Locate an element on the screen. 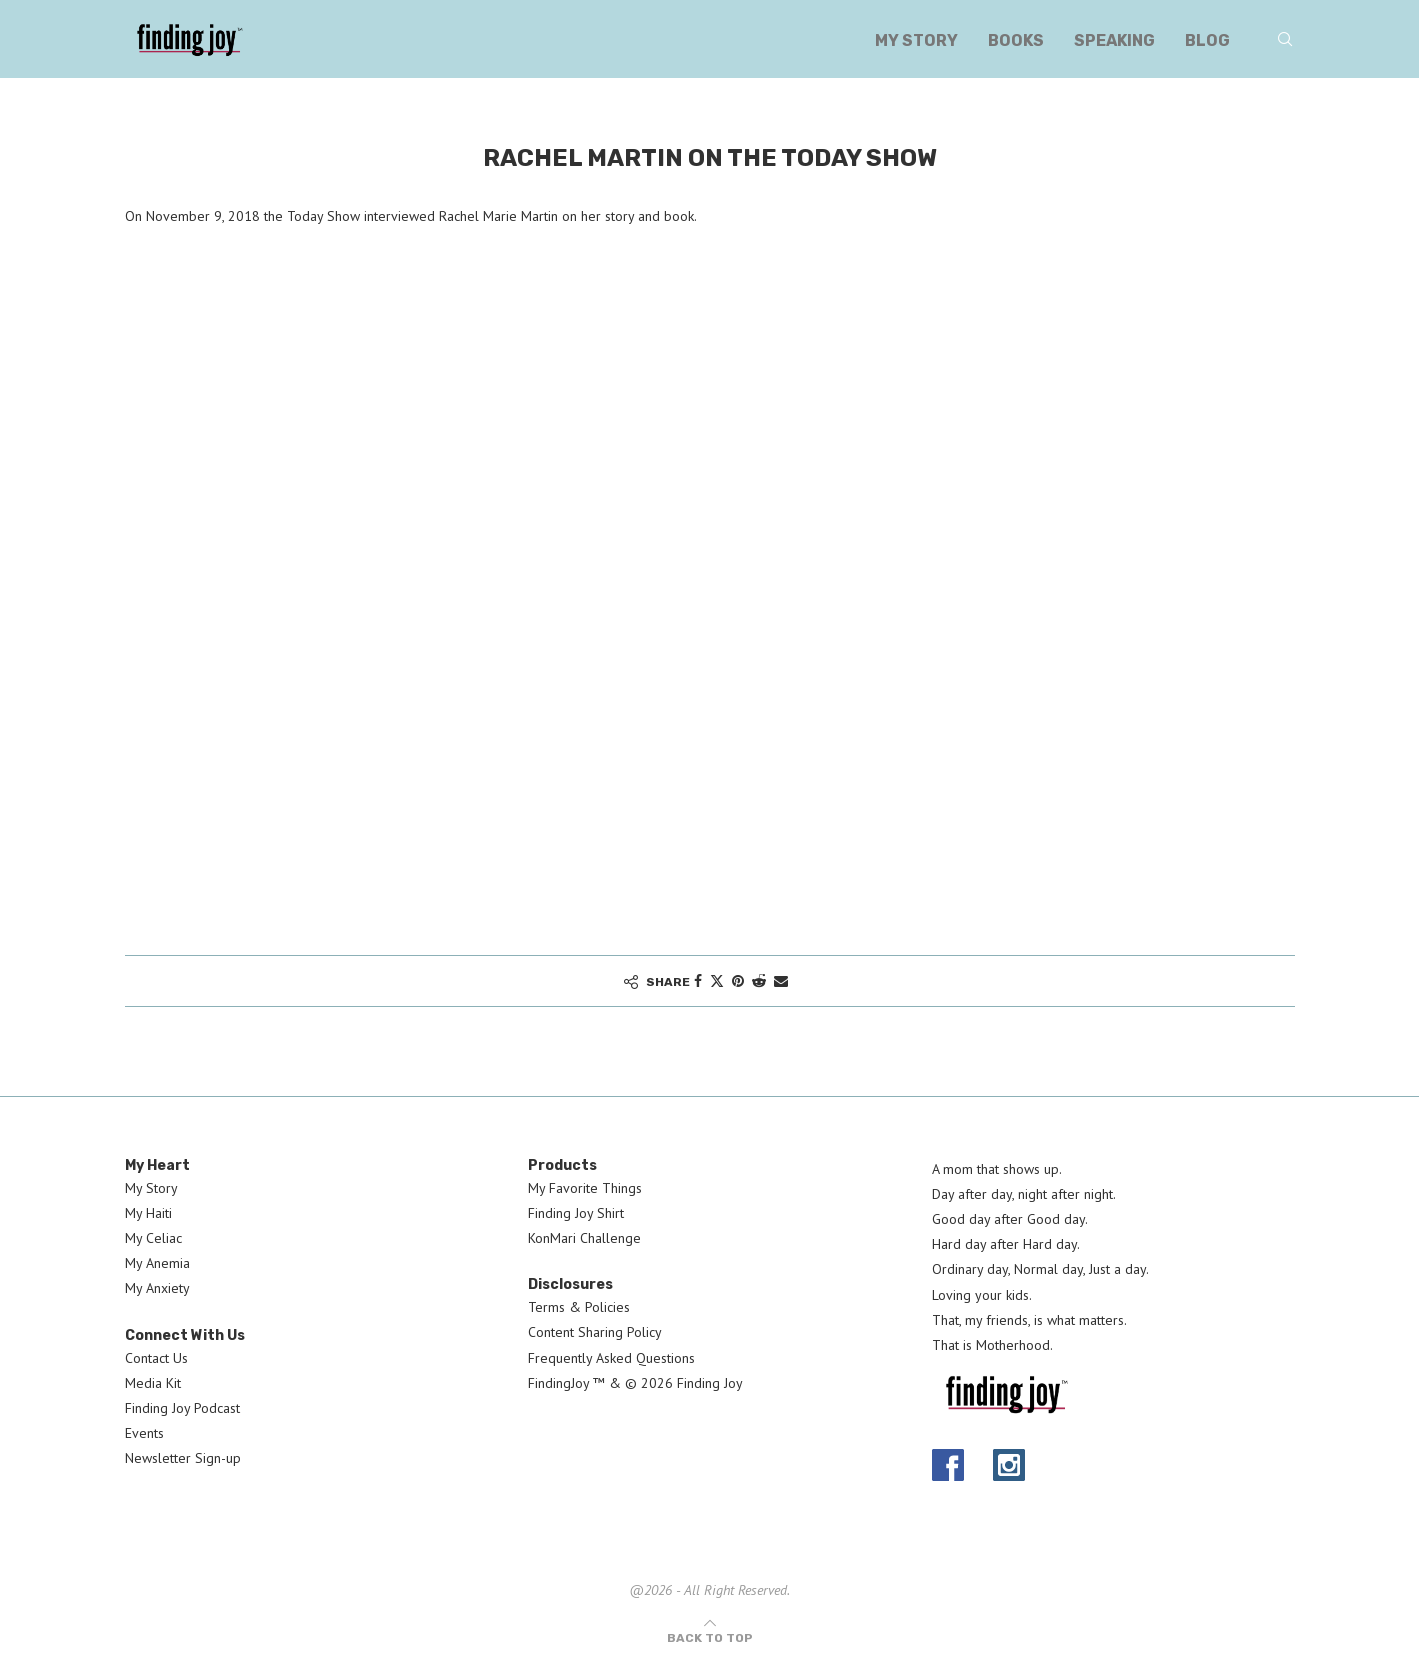 Image resolution: width=1419 pixels, height=1663 pixels. Newsletter Sign-up is located at coordinates (183, 1458).